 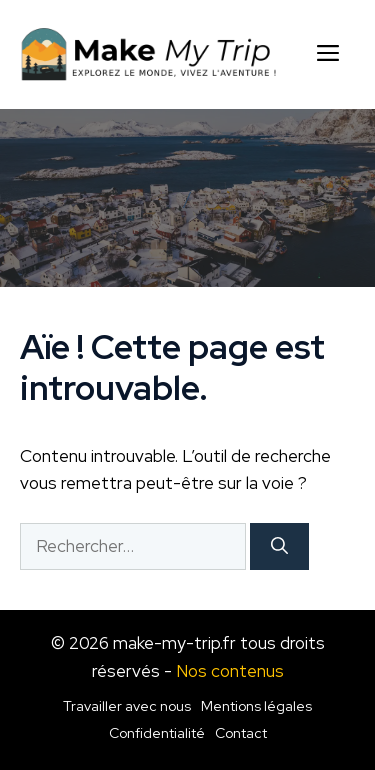 What do you see at coordinates (279, 547) in the screenshot?
I see `[Rechercher]` at bounding box center [279, 547].